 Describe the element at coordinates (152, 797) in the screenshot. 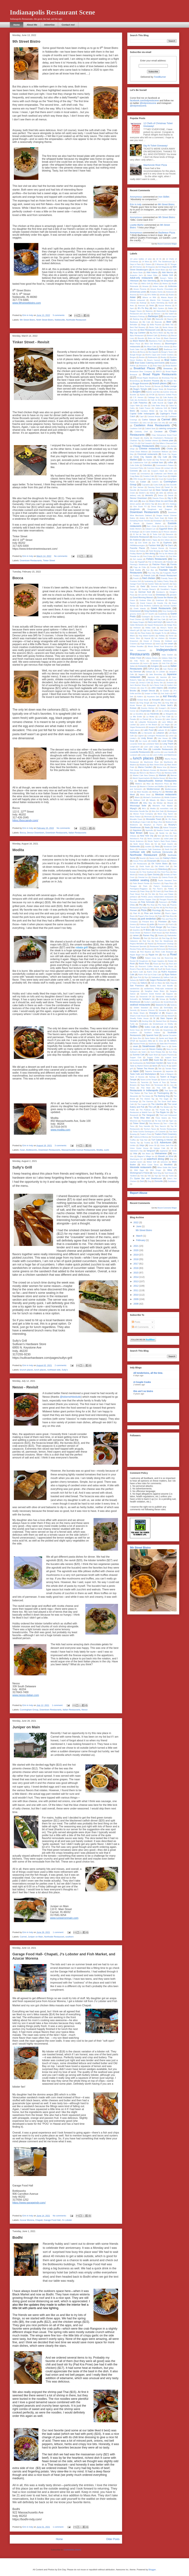

I see `Michael's Southshore` at that location.